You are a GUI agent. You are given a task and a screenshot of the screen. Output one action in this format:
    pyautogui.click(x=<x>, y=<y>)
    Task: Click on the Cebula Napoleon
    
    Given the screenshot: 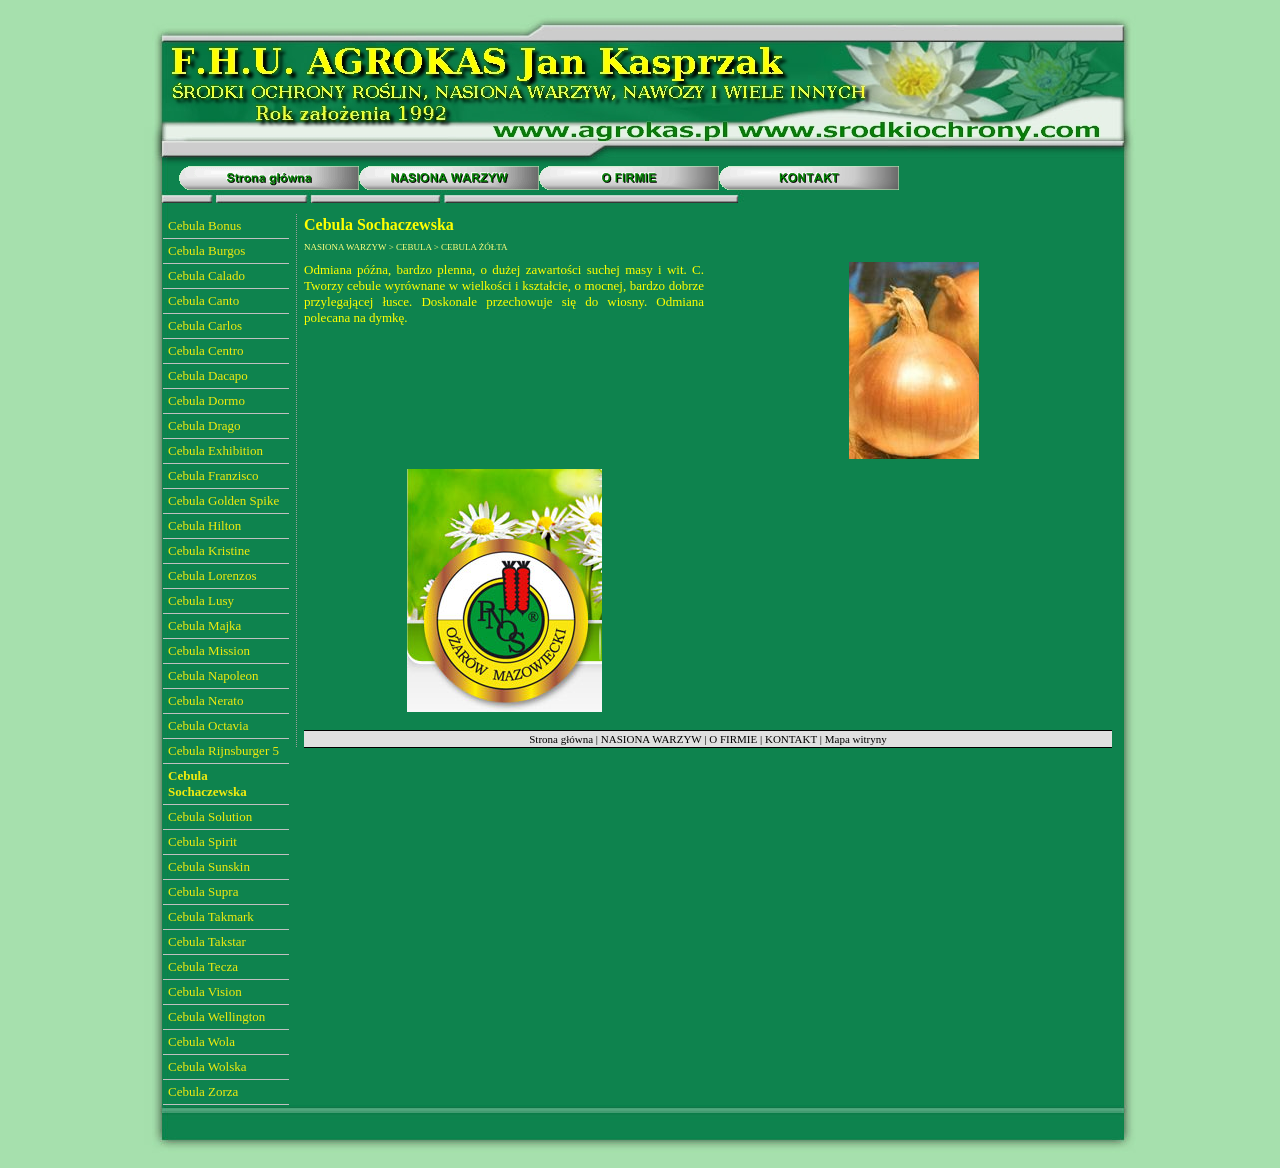 What is the action you would take?
    pyautogui.click(x=213, y=675)
    